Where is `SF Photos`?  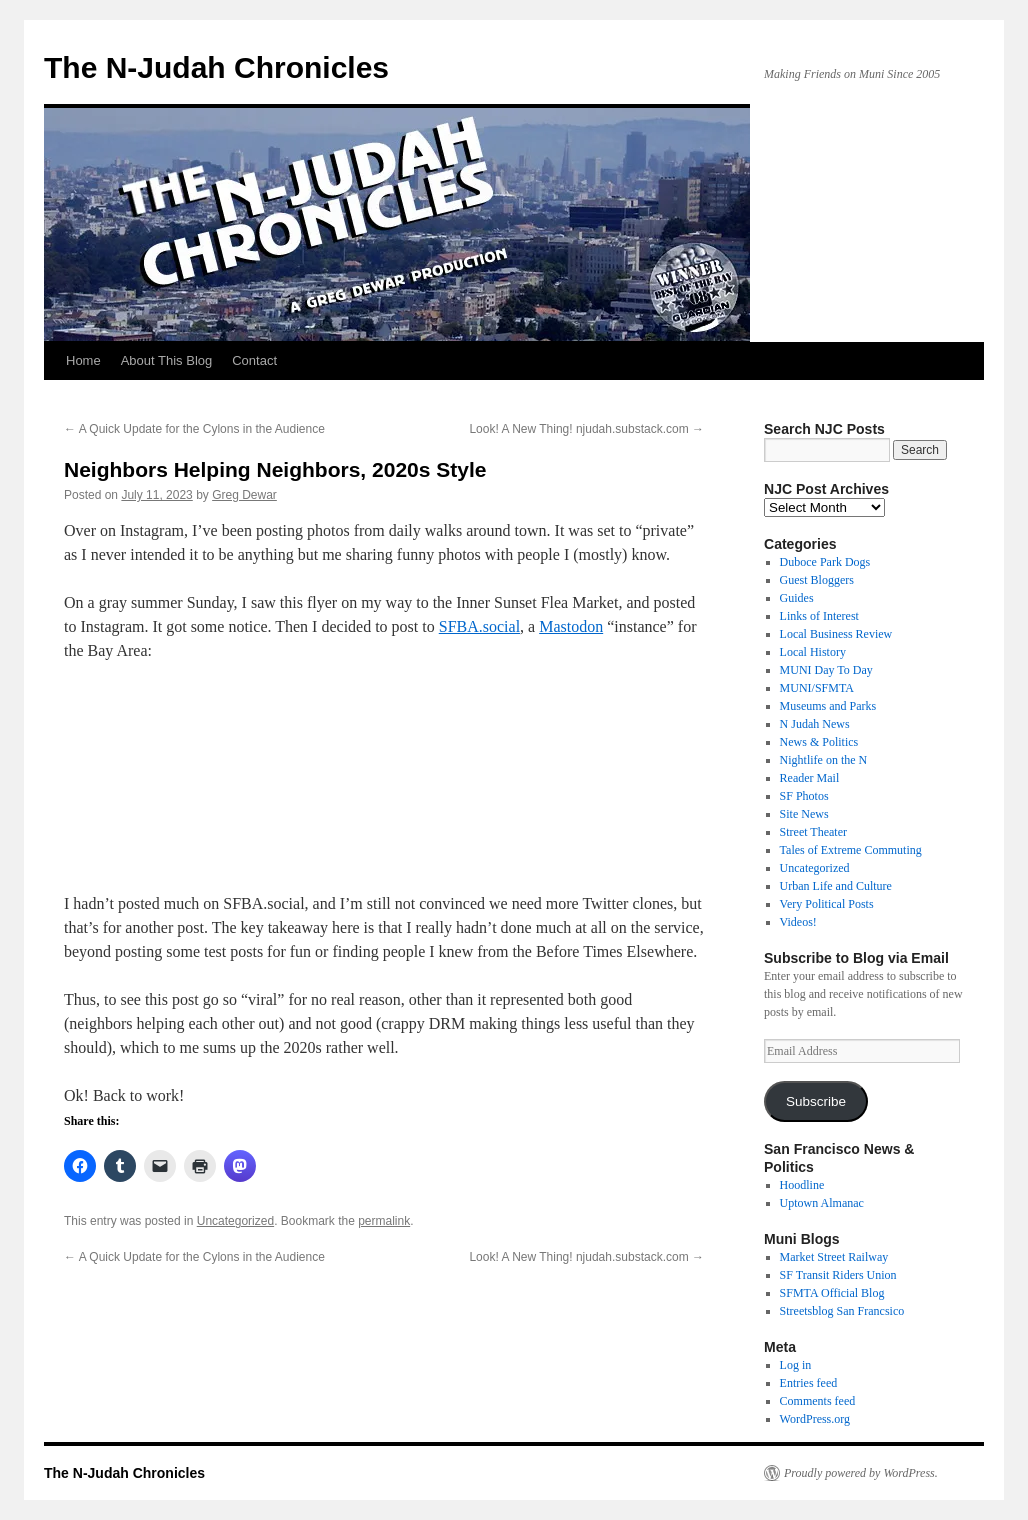 SF Photos is located at coordinates (804, 796).